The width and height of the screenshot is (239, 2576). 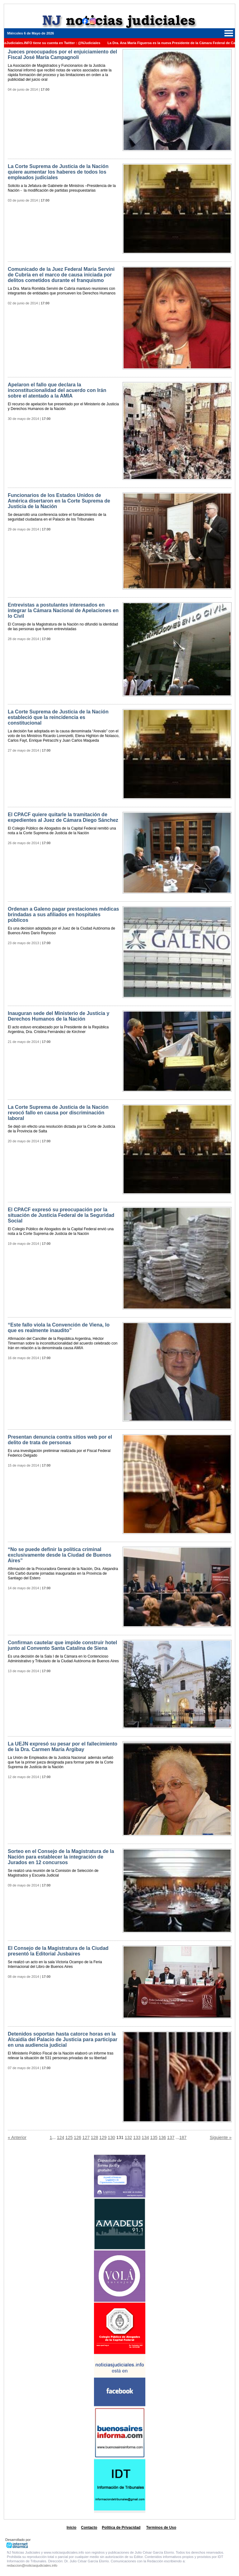 I want to click on 132, so click(x=128, y=2137).